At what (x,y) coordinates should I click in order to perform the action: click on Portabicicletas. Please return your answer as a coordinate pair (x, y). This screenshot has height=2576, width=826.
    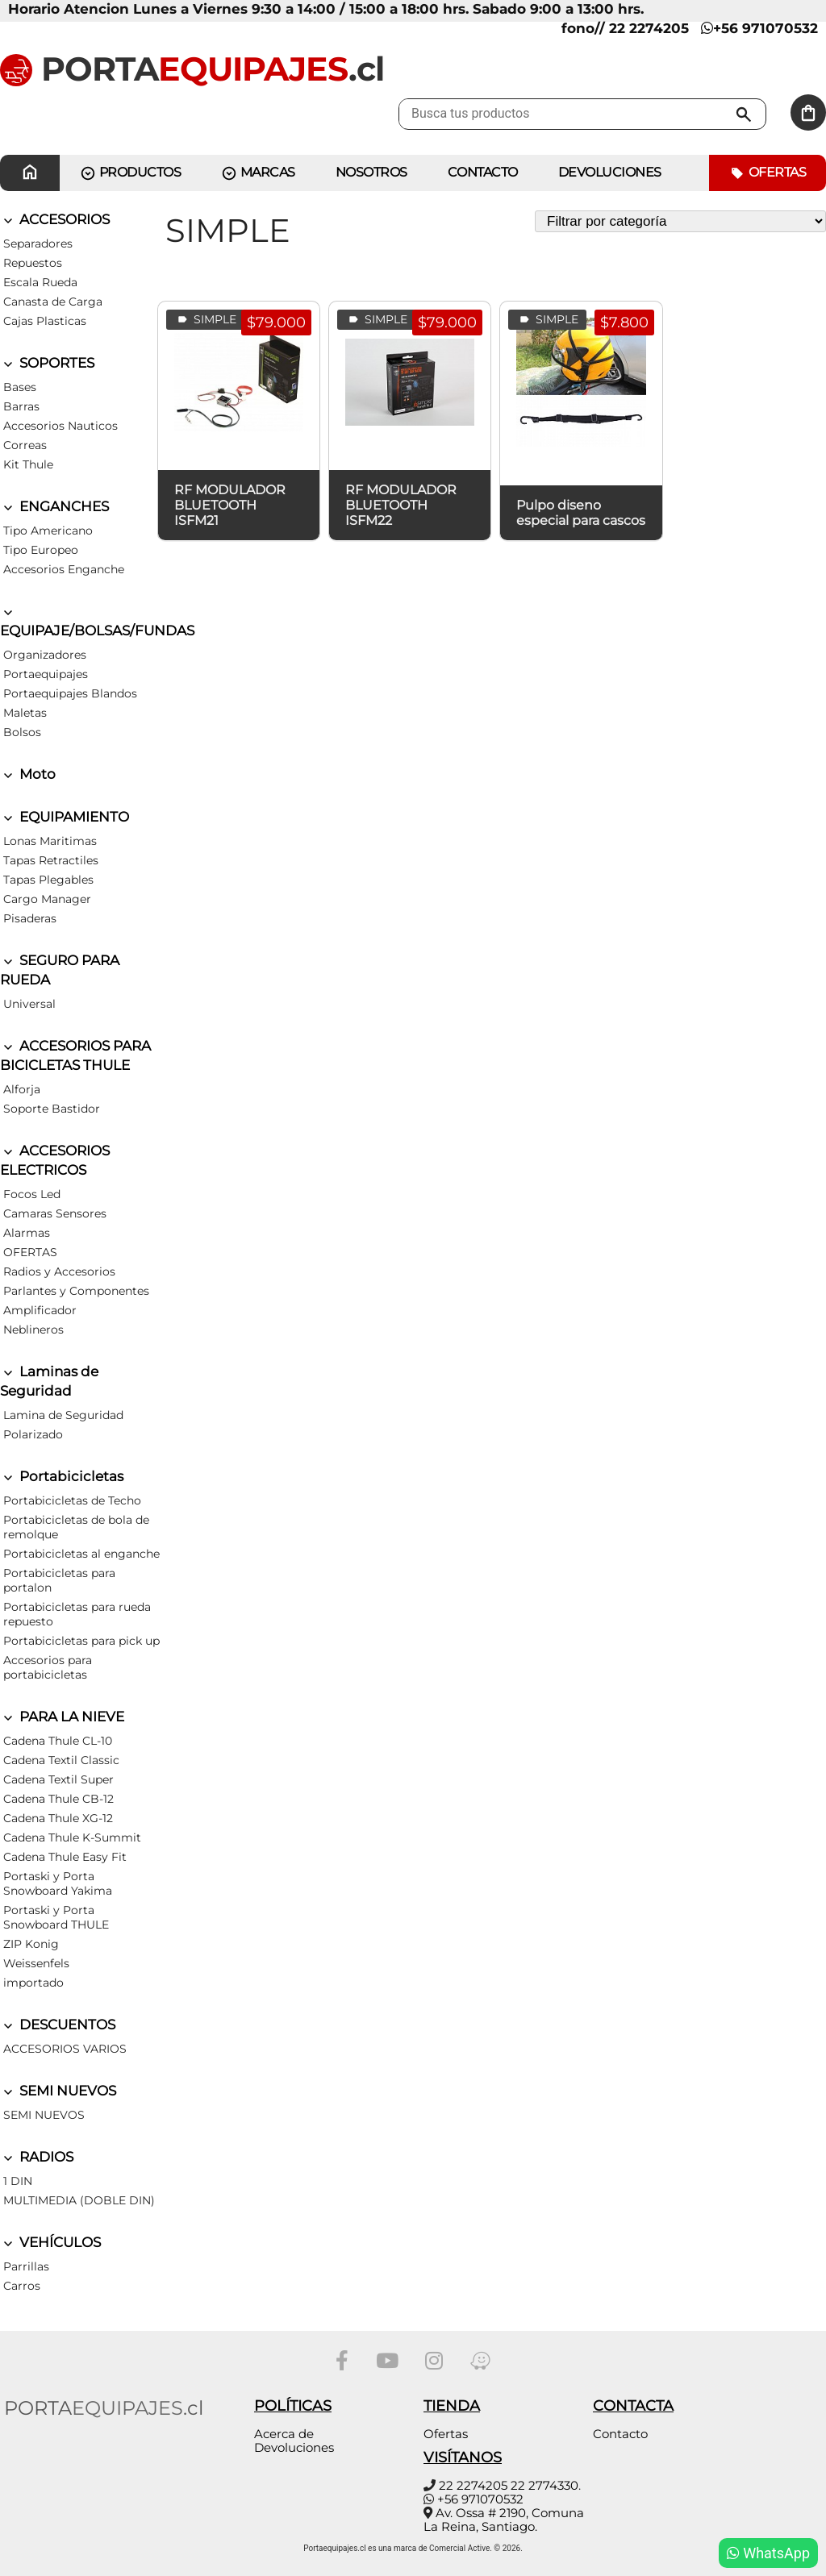
    Looking at the image, I should click on (61, 1476).